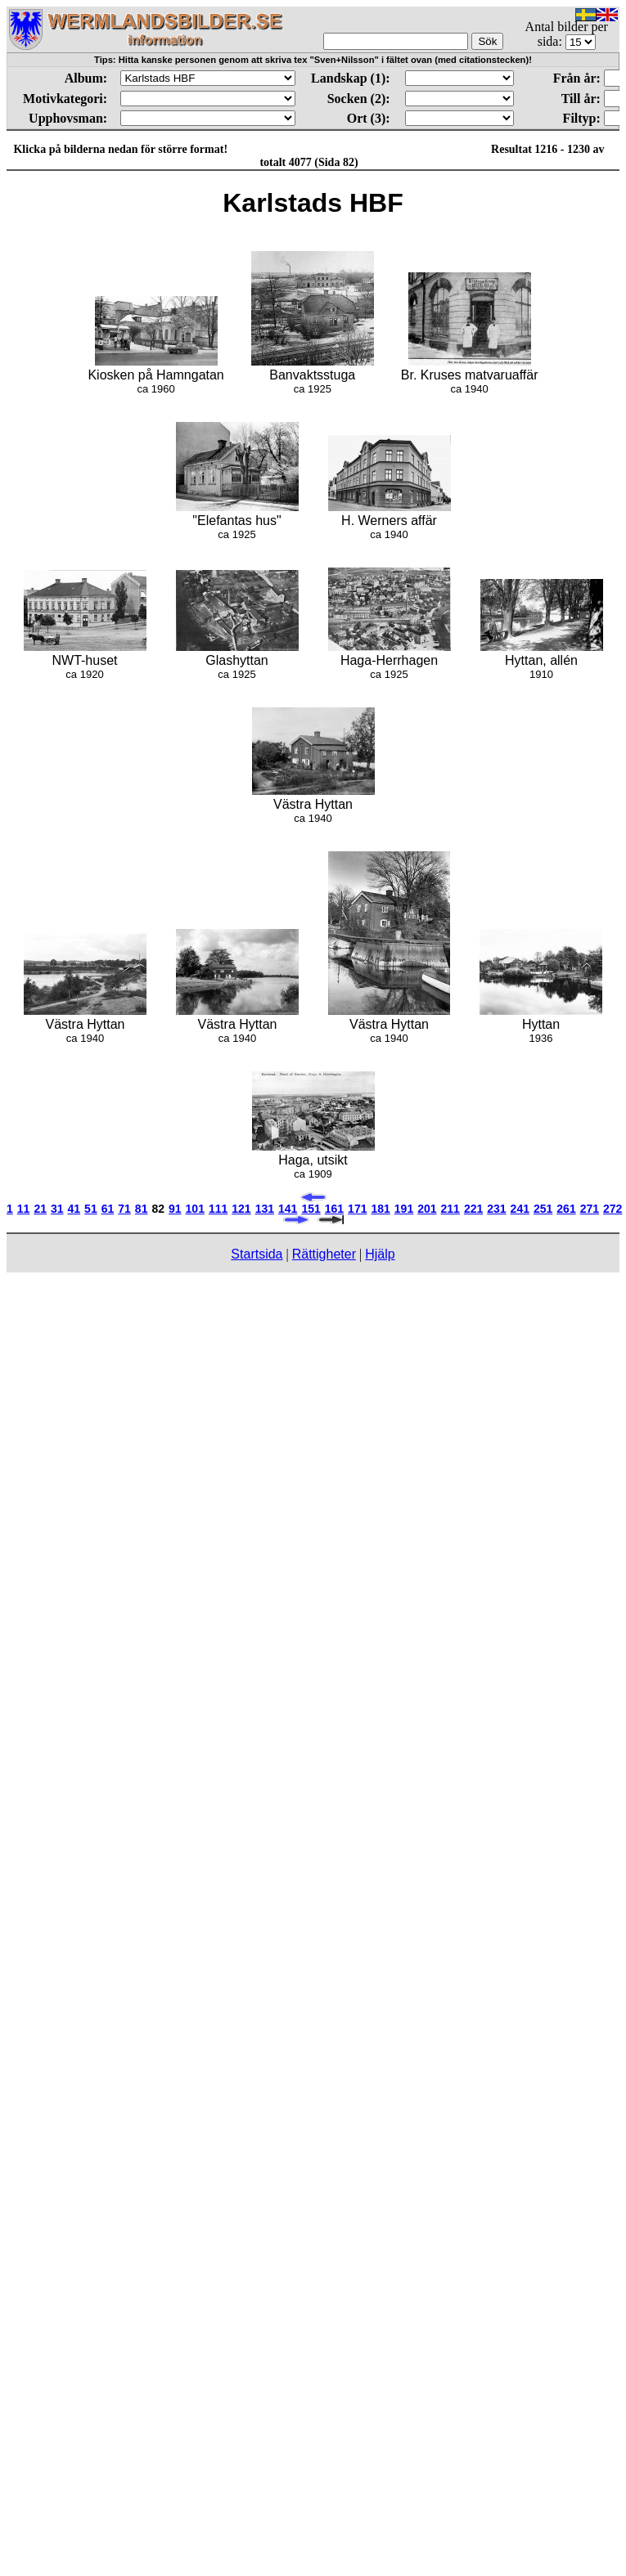 This screenshot has height=2576, width=626. Describe the element at coordinates (334, 1208) in the screenshot. I see `161` at that location.